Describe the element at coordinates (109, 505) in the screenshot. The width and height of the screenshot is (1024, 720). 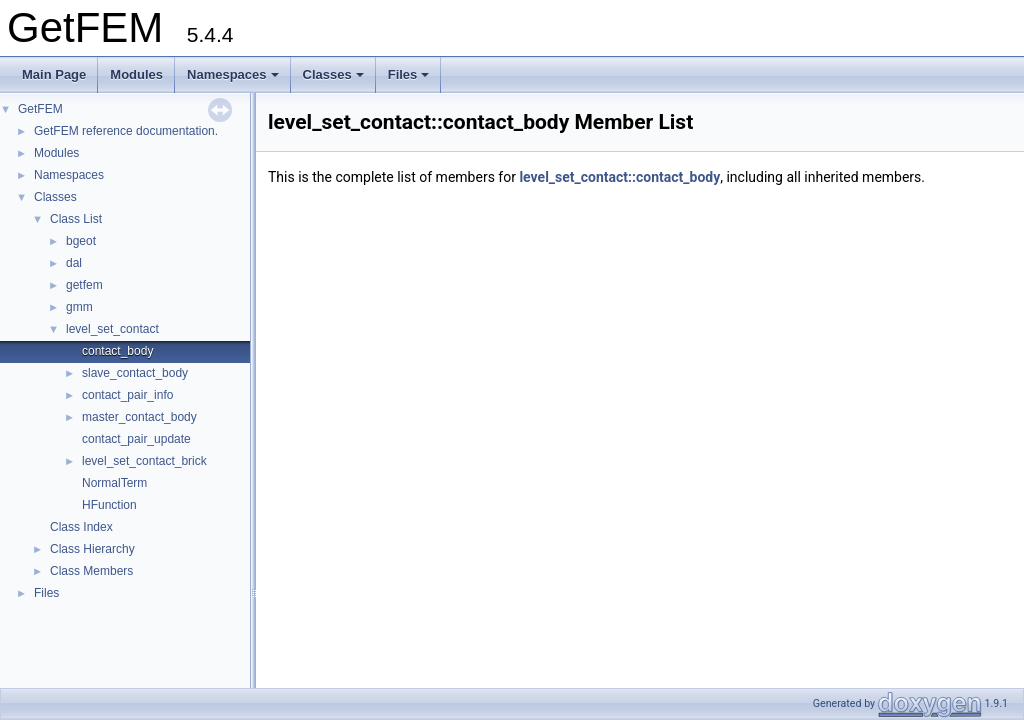
I see `HFunction` at that location.